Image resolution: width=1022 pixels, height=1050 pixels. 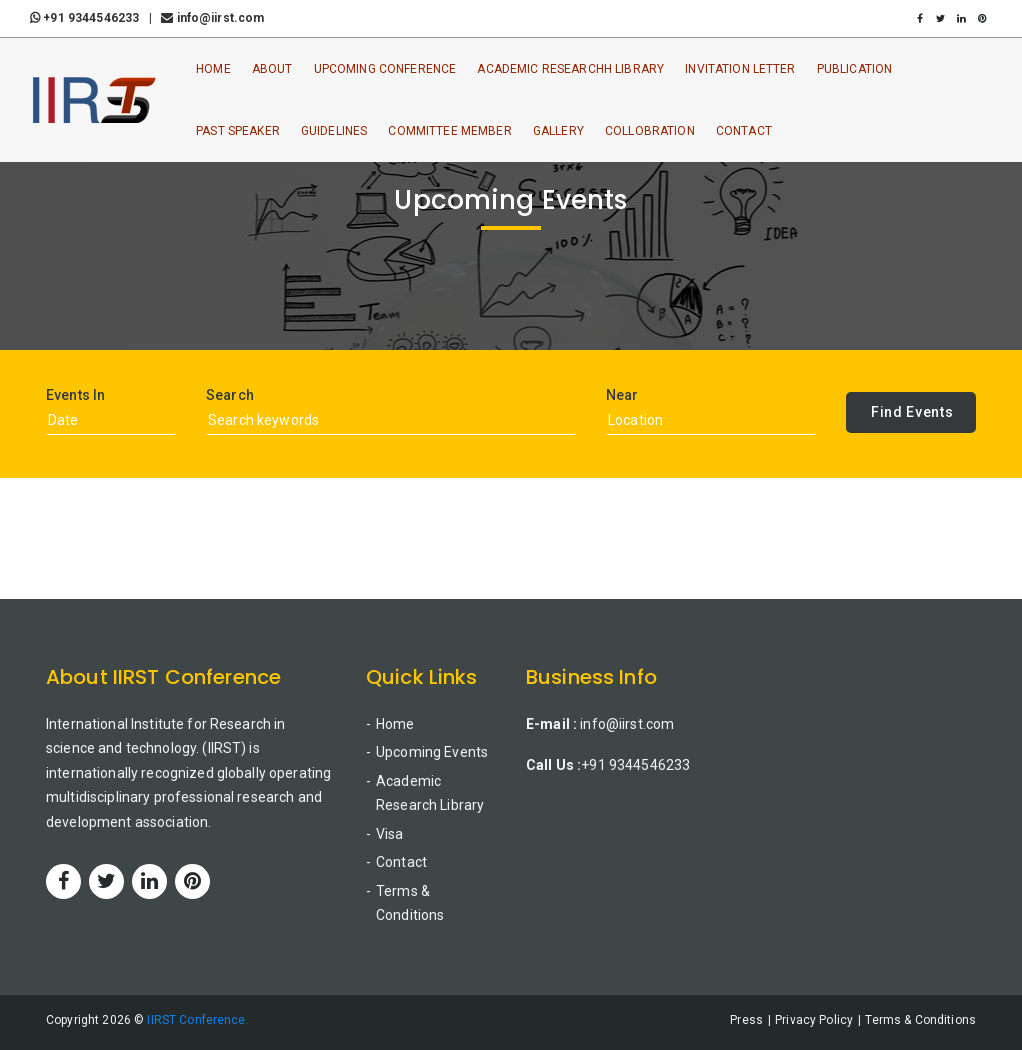 What do you see at coordinates (272, 69) in the screenshot?
I see `About` at bounding box center [272, 69].